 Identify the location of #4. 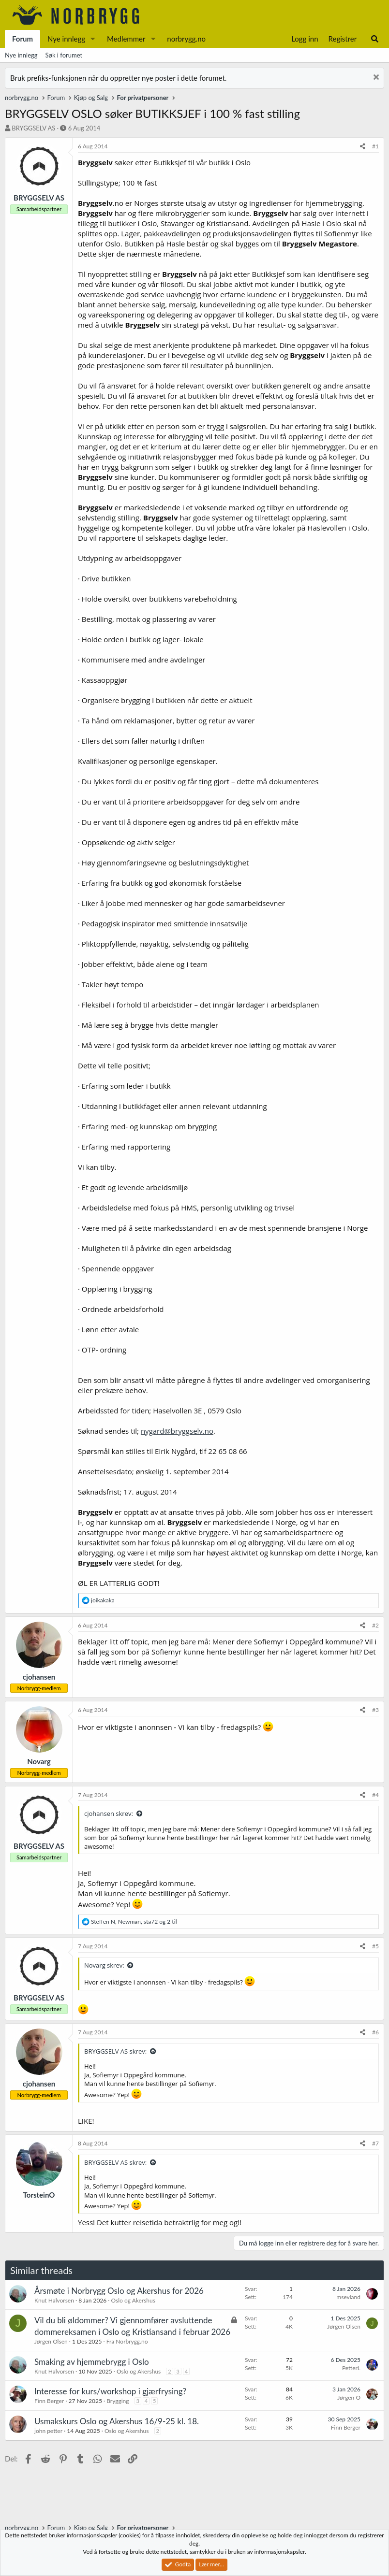
(375, 1795).